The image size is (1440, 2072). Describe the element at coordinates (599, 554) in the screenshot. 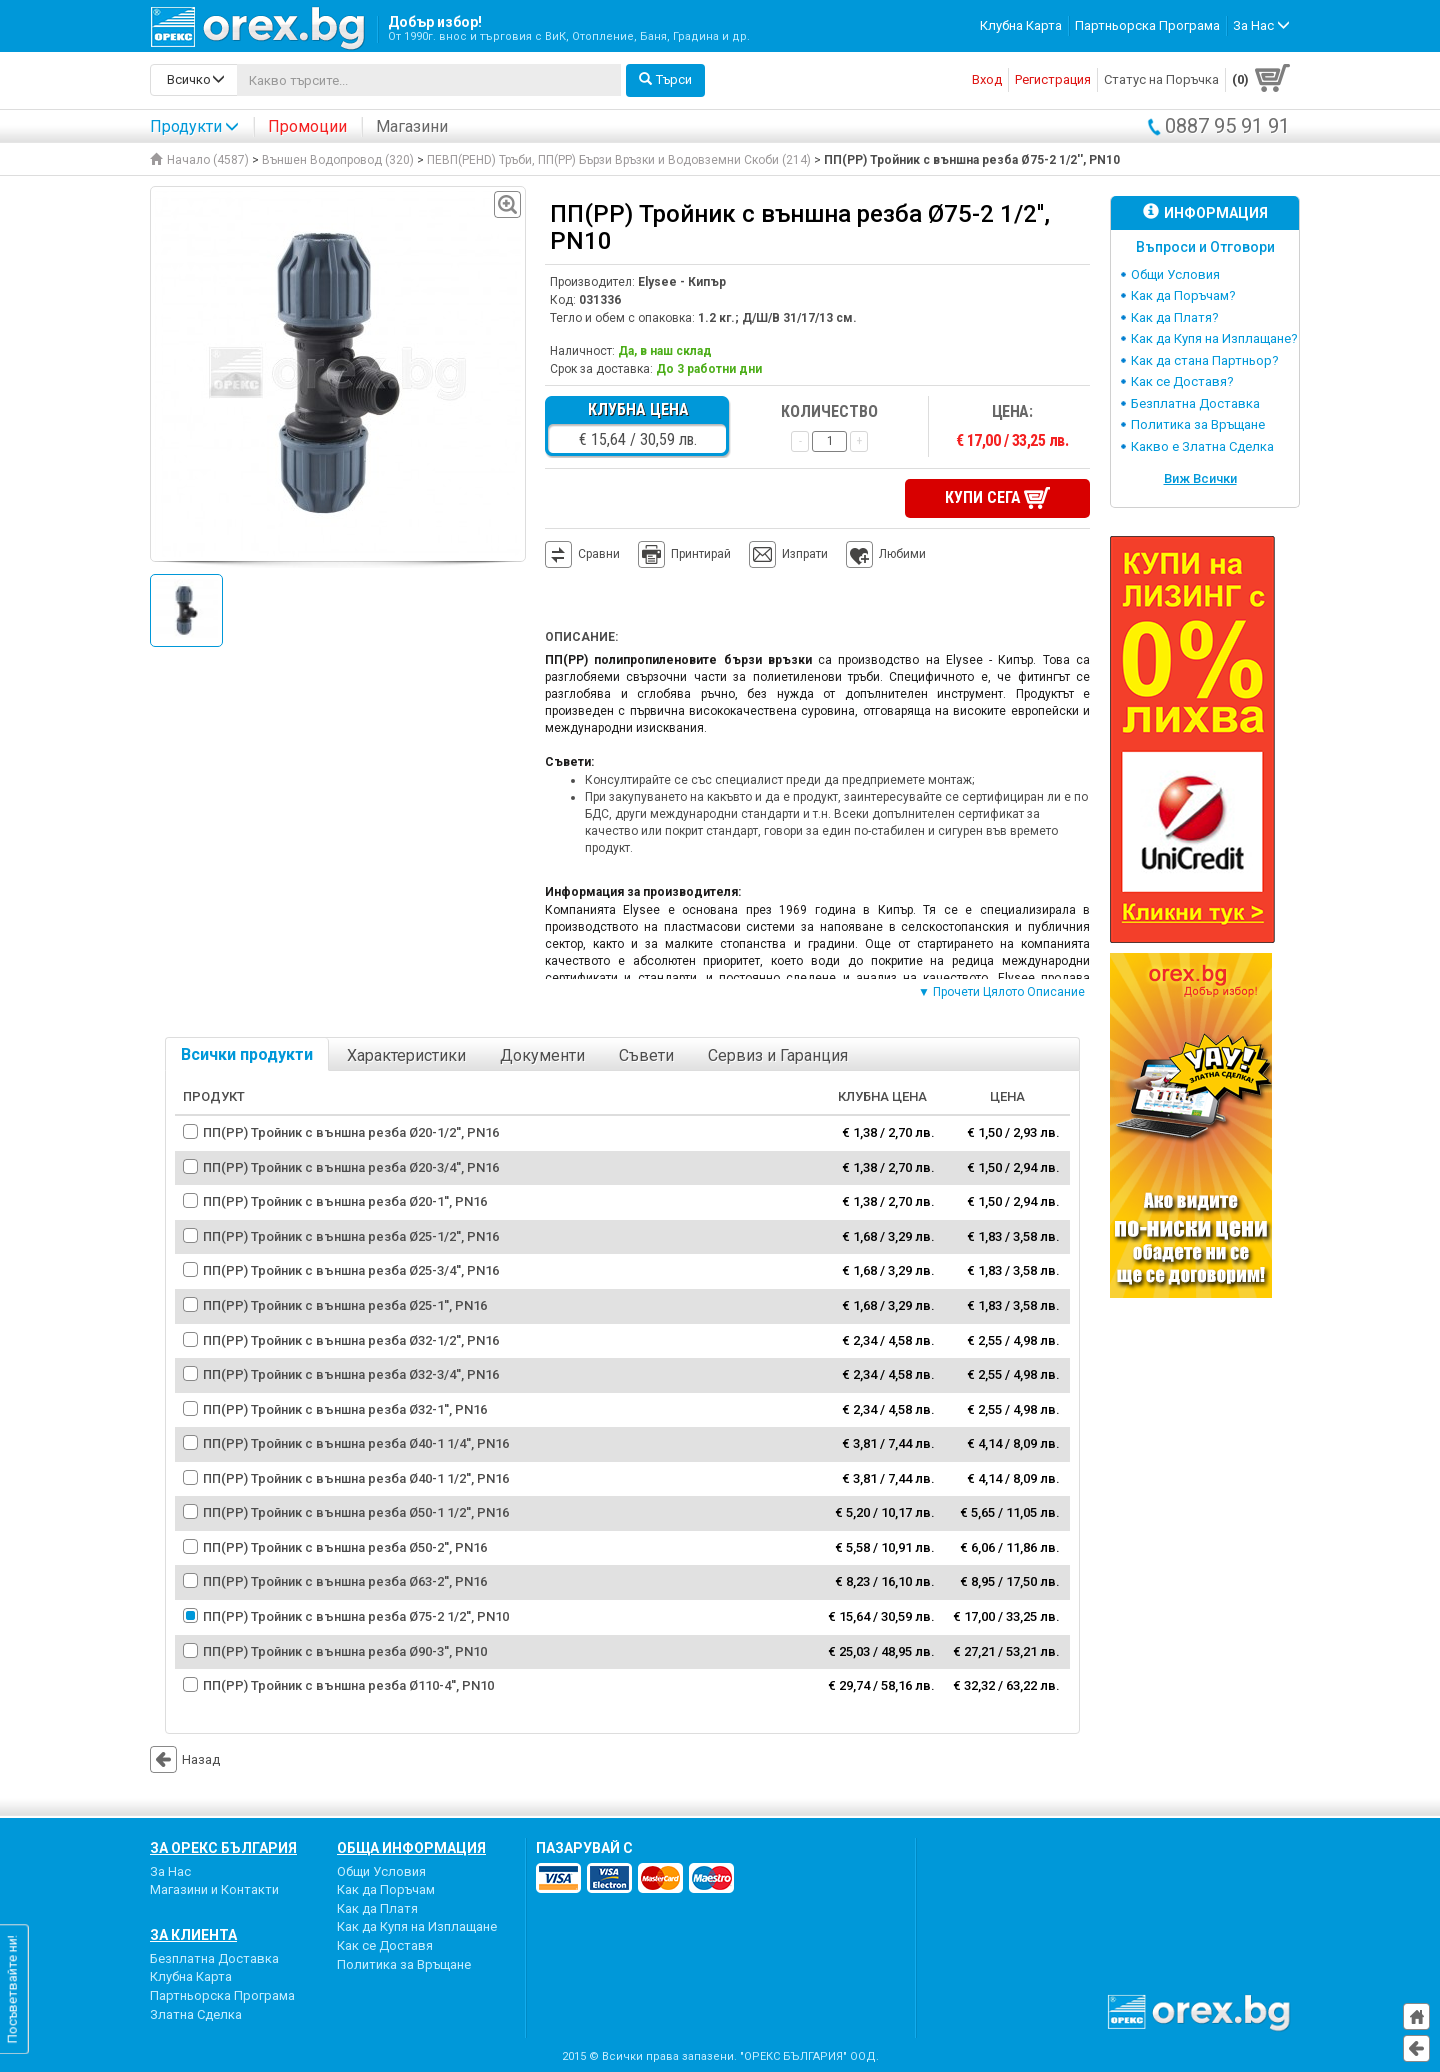

I see `Сравни` at that location.